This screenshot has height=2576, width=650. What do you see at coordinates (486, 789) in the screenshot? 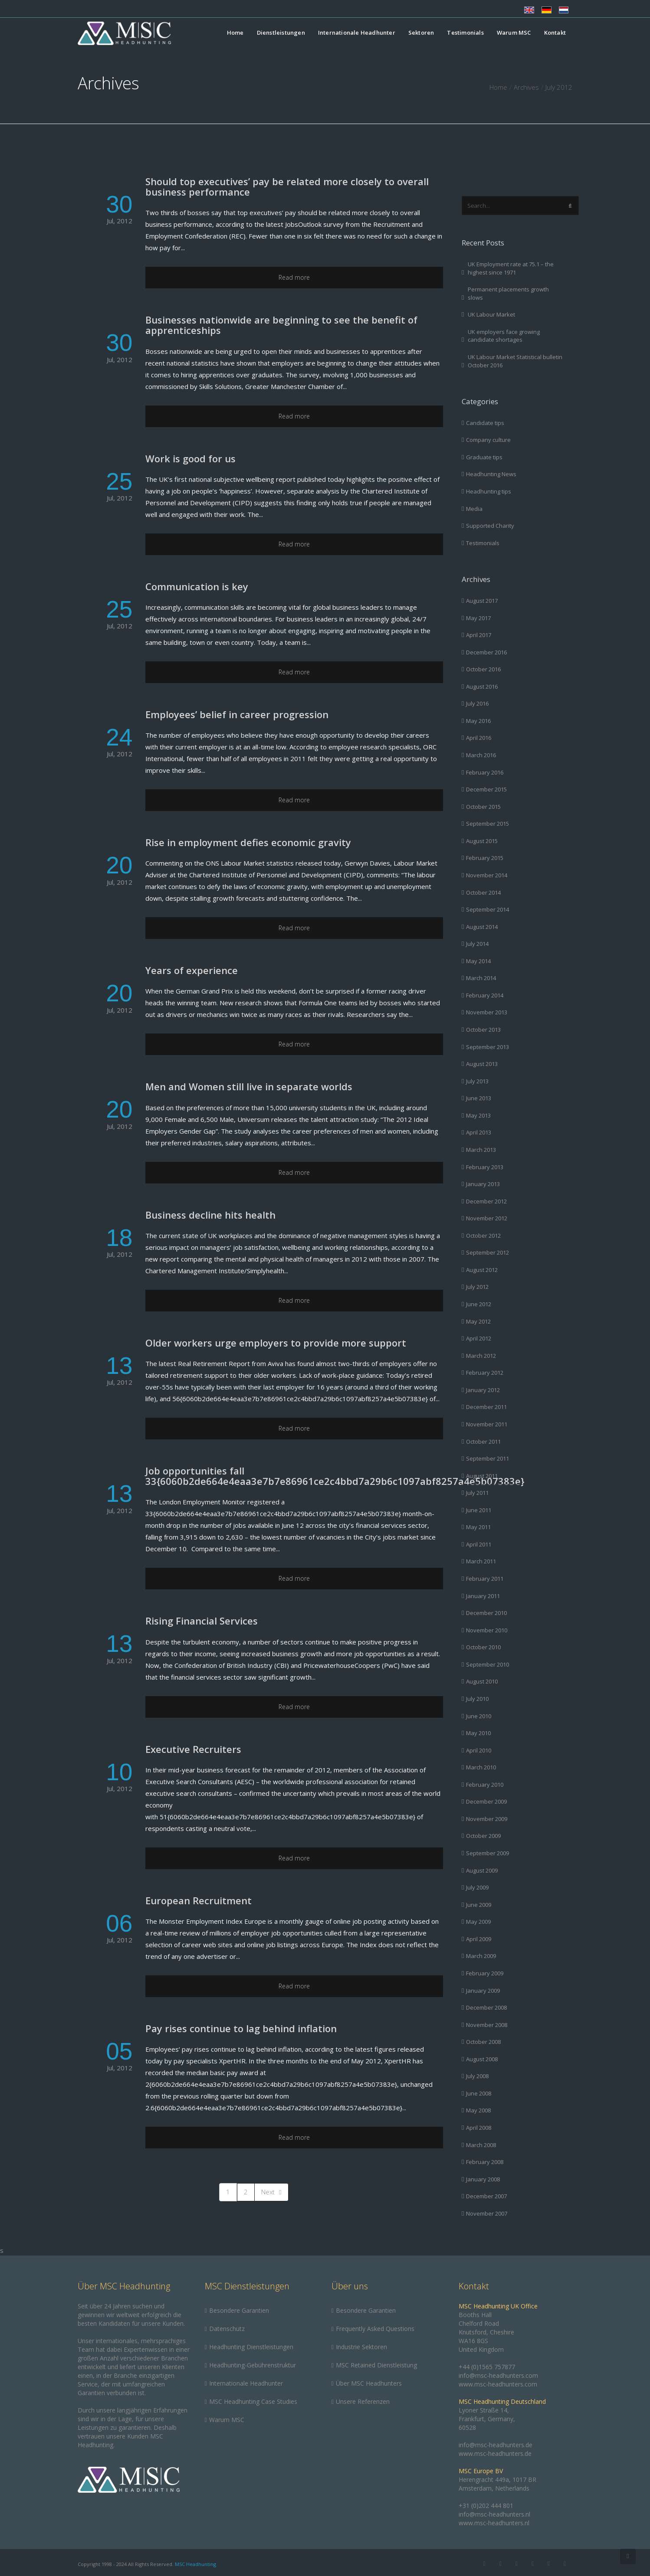
I see `December 2015` at bounding box center [486, 789].